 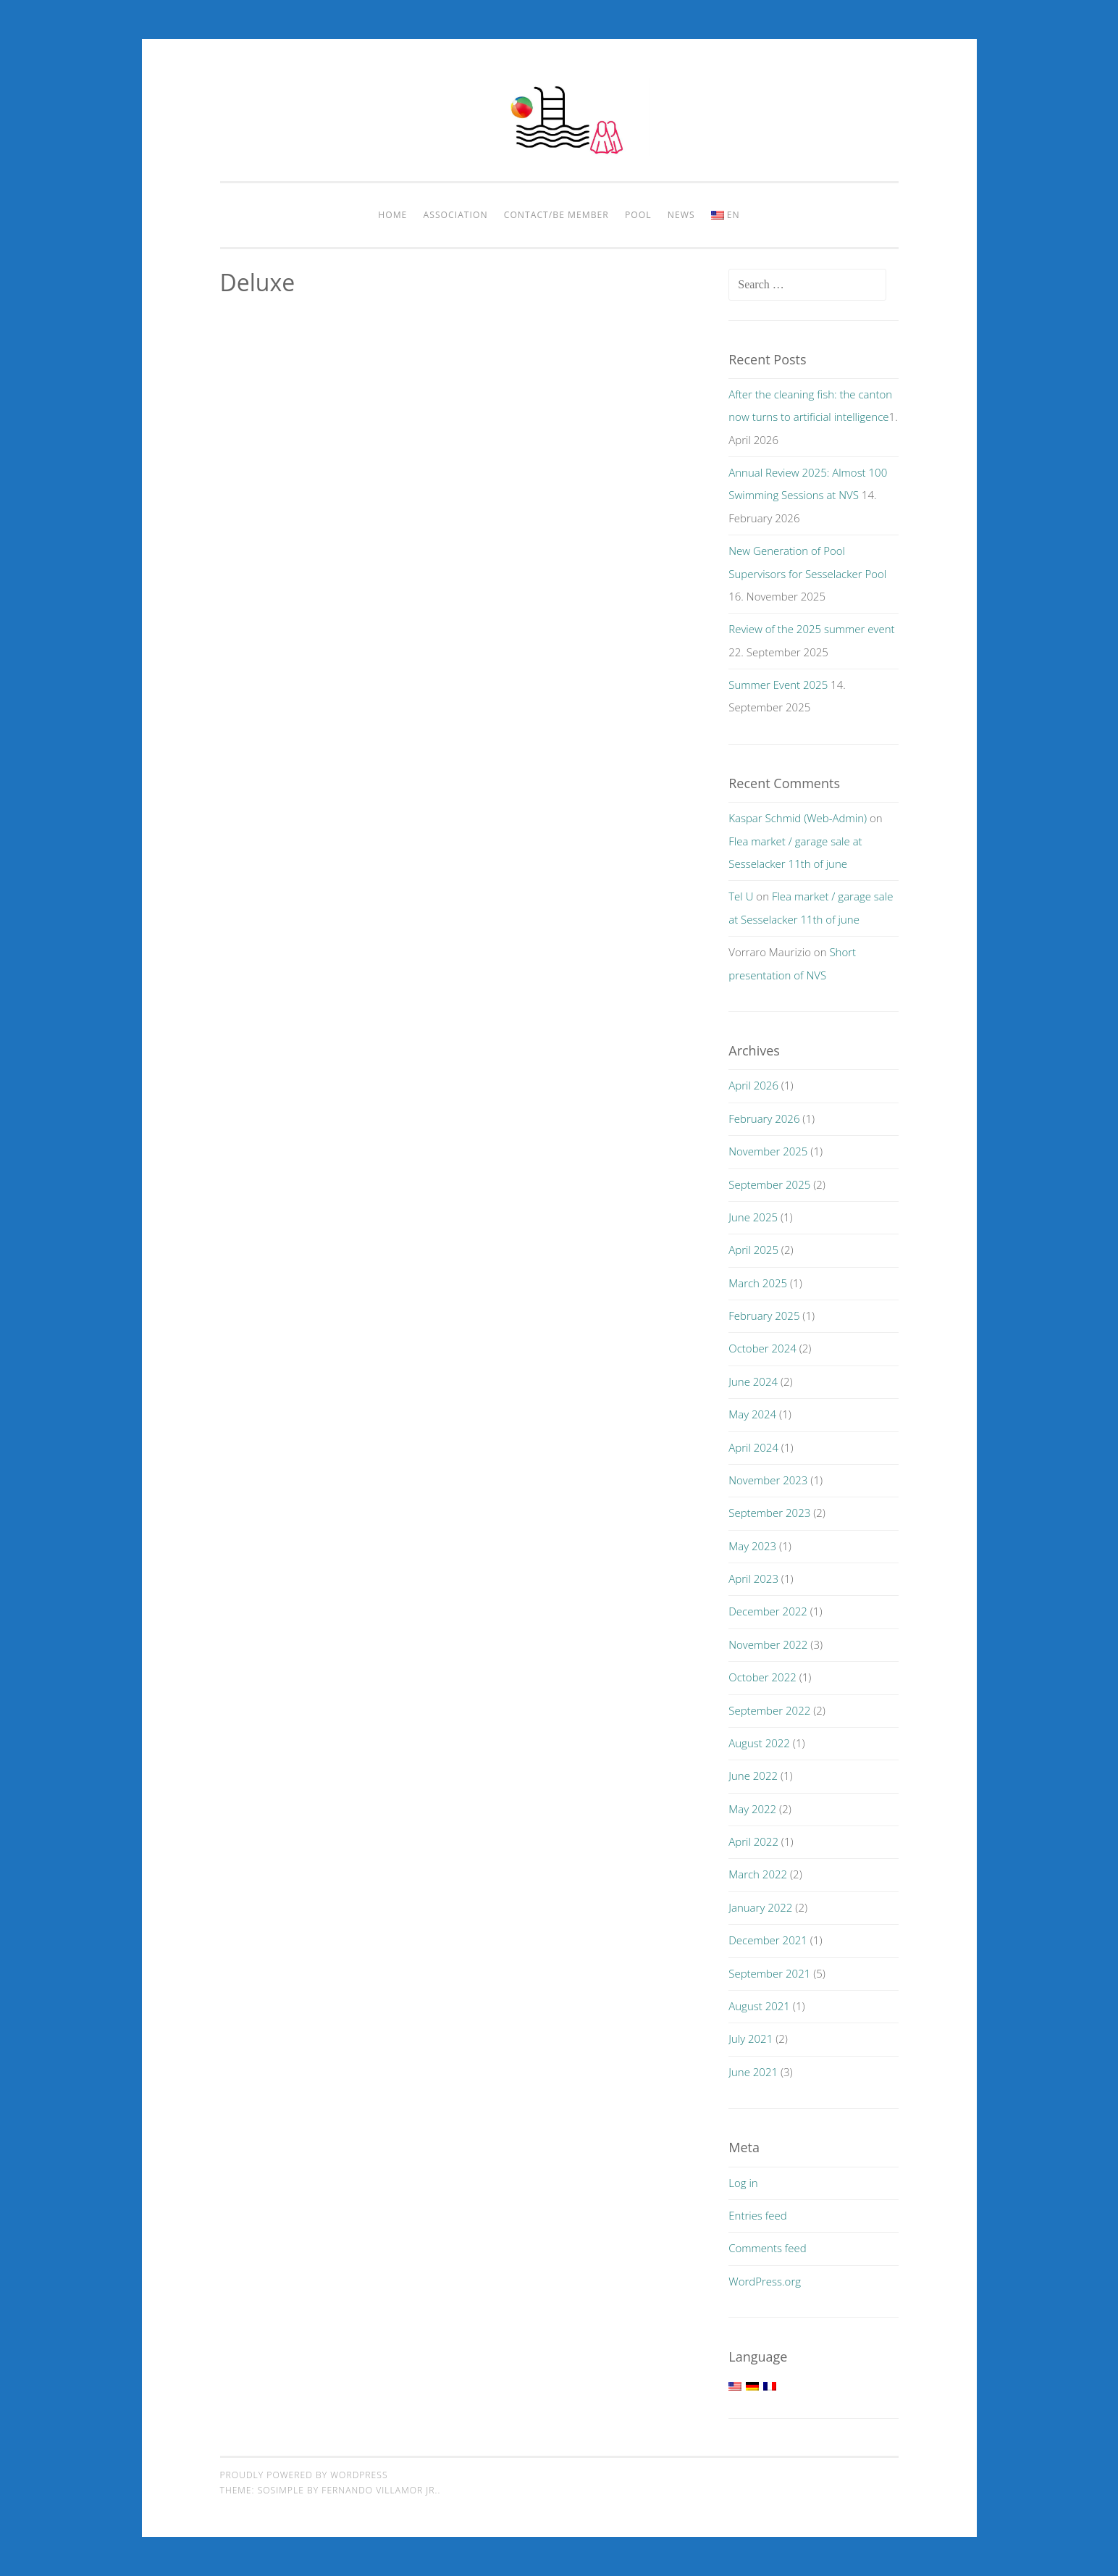 What do you see at coordinates (759, 2006) in the screenshot?
I see `August 2021` at bounding box center [759, 2006].